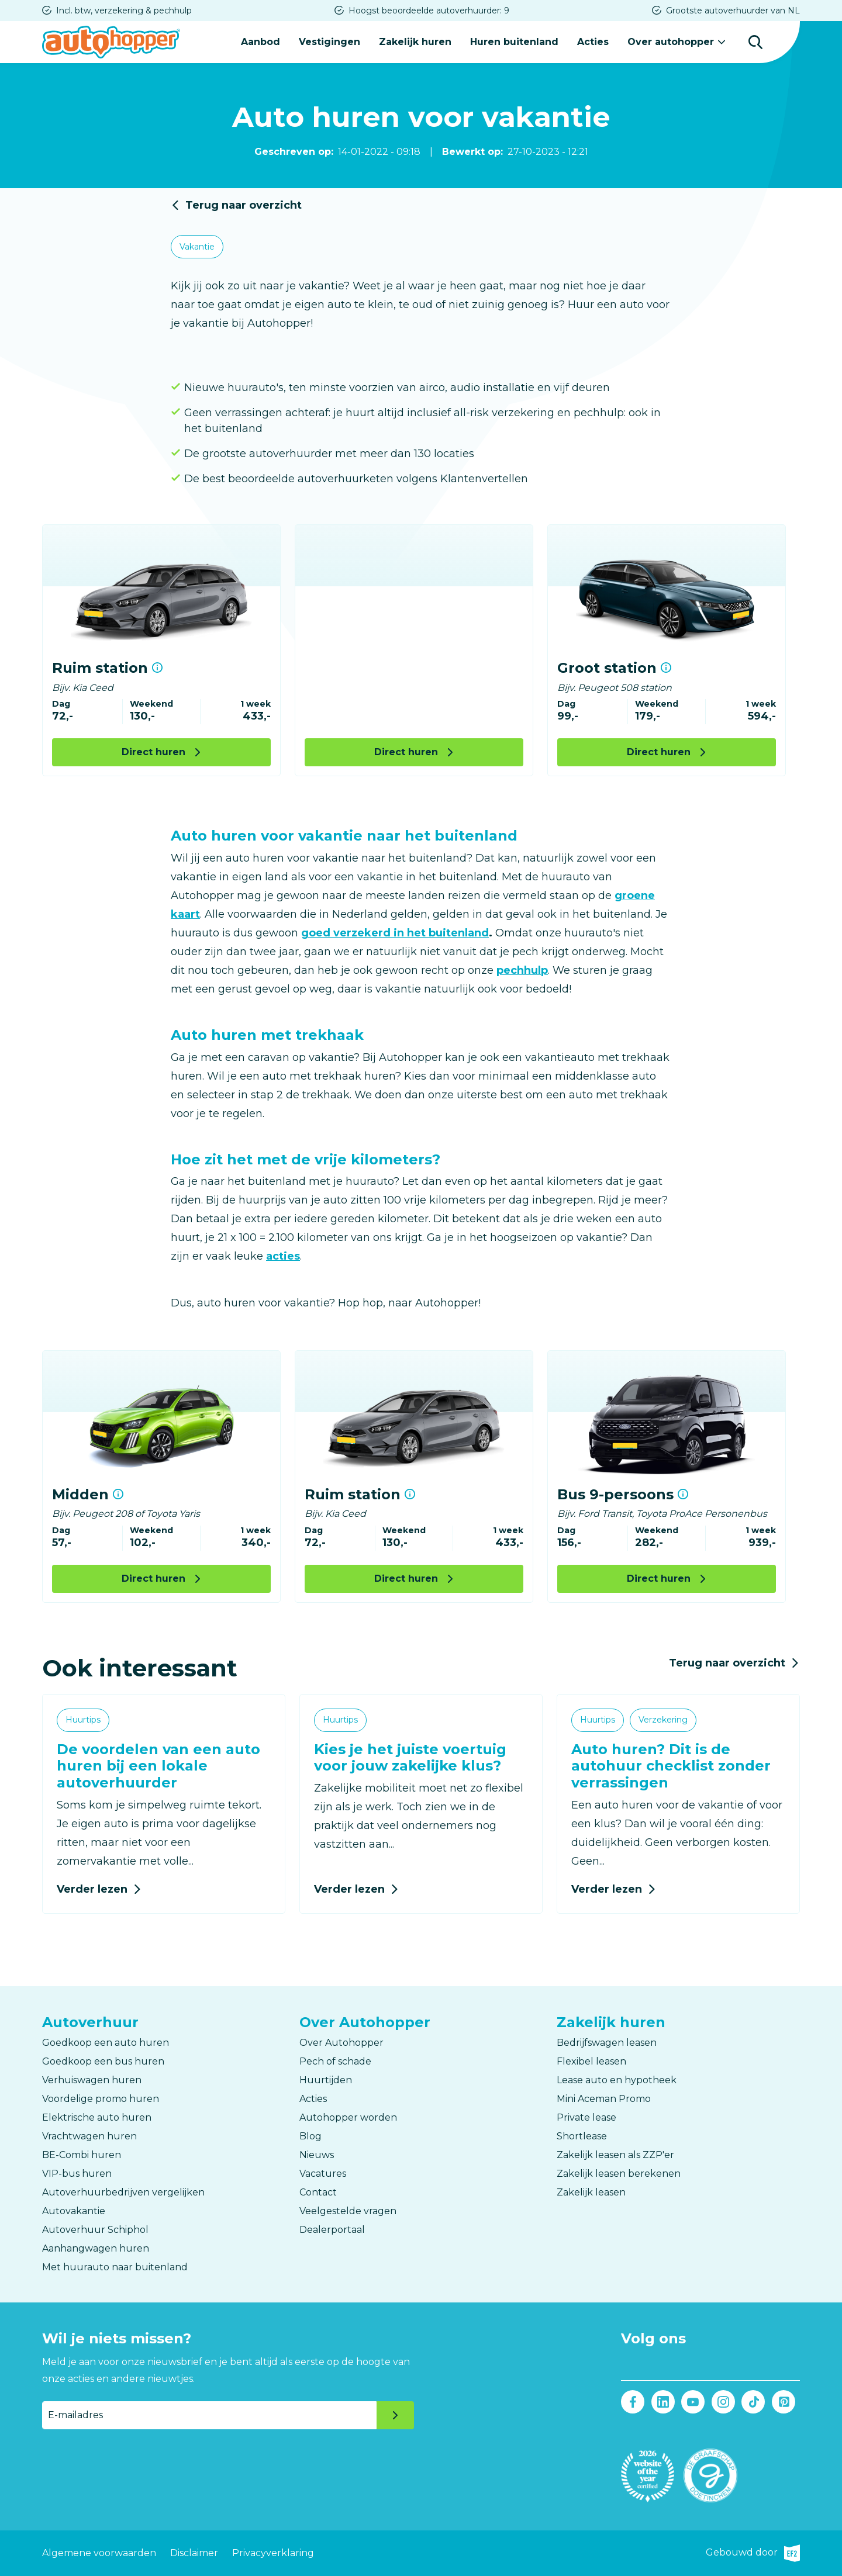 Image resolution: width=842 pixels, height=2576 pixels. Describe the element at coordinates (89, 2136) in the screenshot. I see `Vrachtwagen huren` at that location.